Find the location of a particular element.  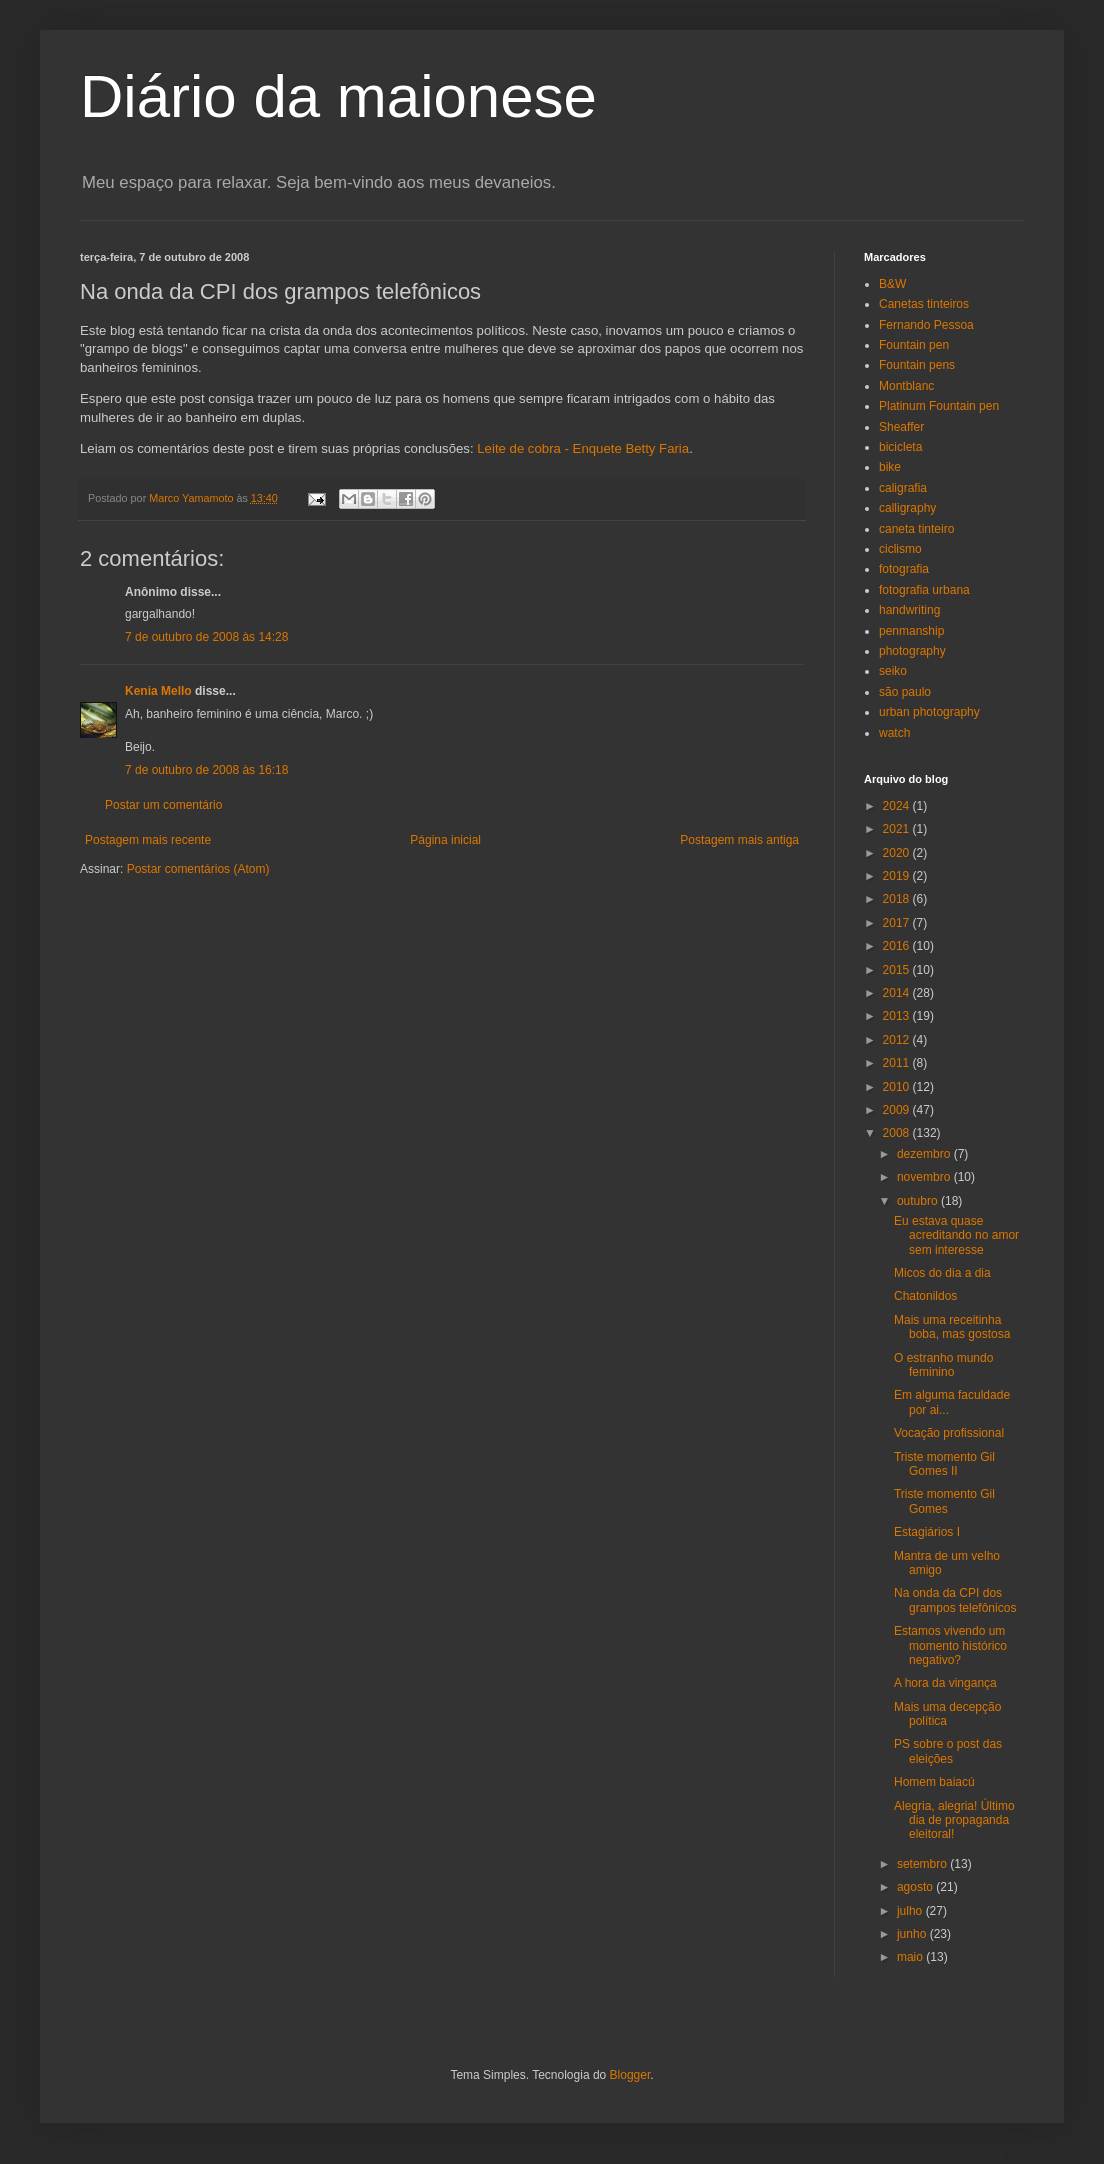

Estamos vivendo um momento histórico negativo? is located at coordinates (950, 1645).